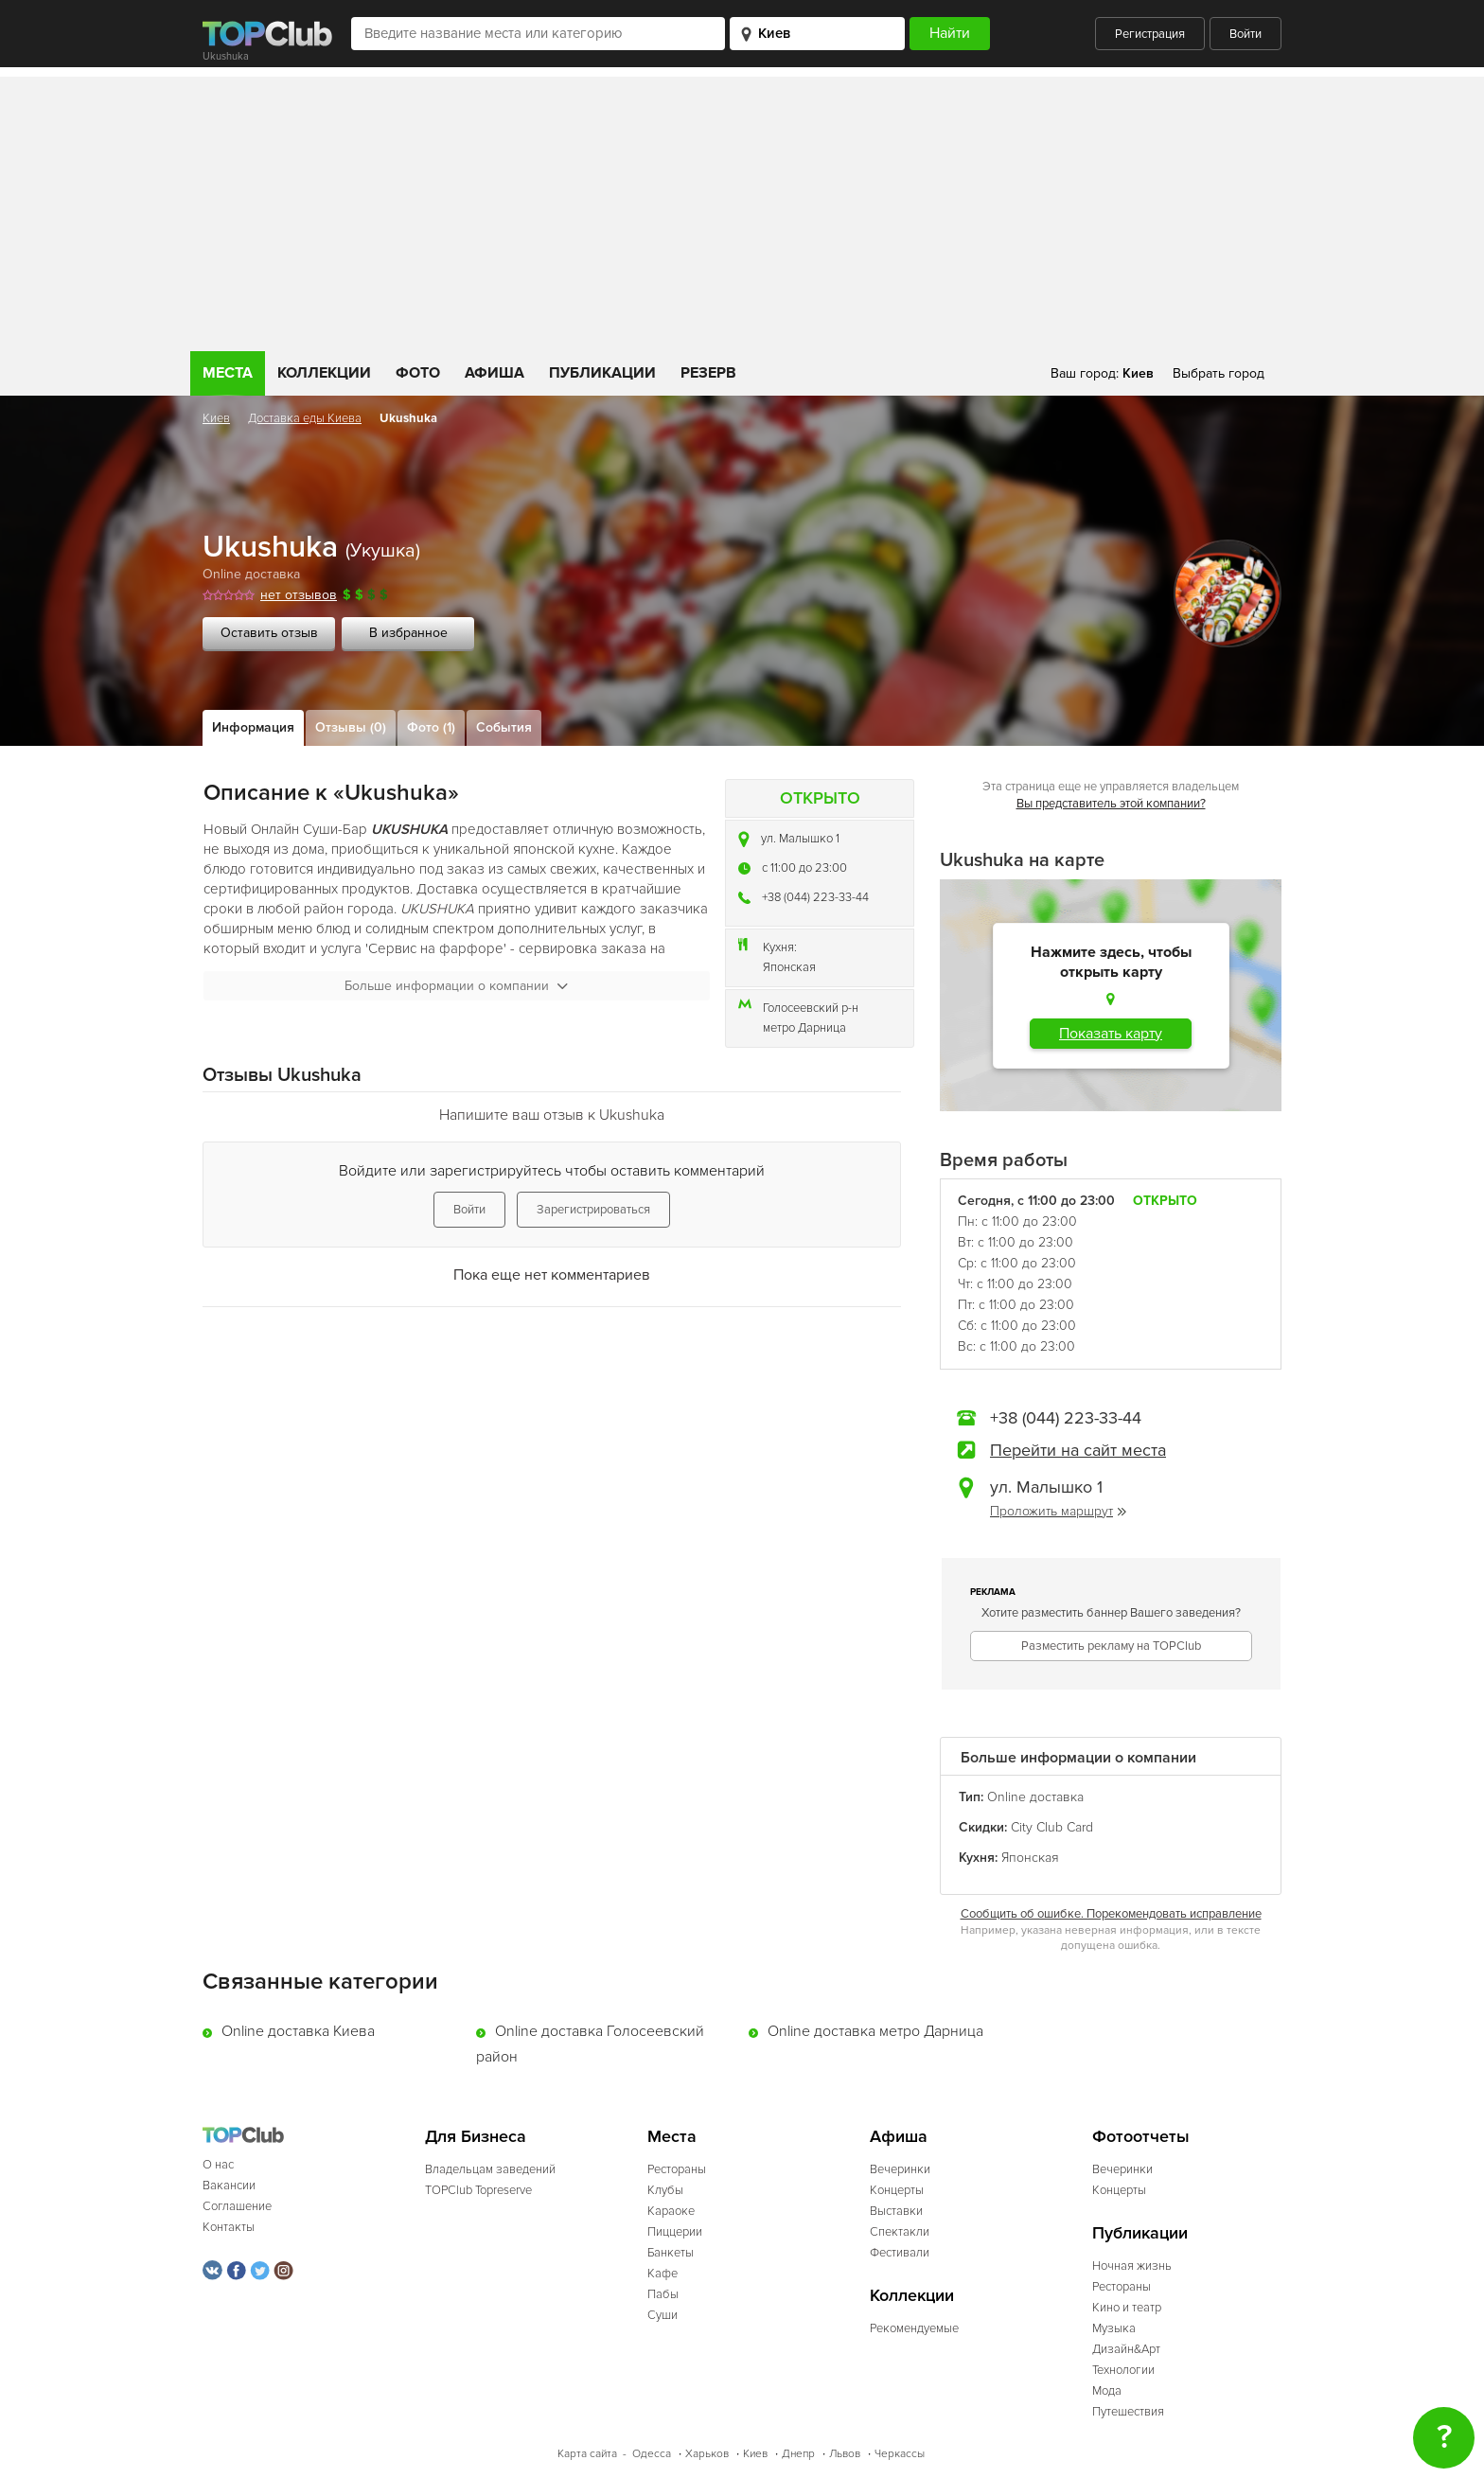 This screenshot has width=1484, height=2478. What do you see at coordinates (228, 372) in the screenshot?
I see `Места` at bounding box center [228, 372].